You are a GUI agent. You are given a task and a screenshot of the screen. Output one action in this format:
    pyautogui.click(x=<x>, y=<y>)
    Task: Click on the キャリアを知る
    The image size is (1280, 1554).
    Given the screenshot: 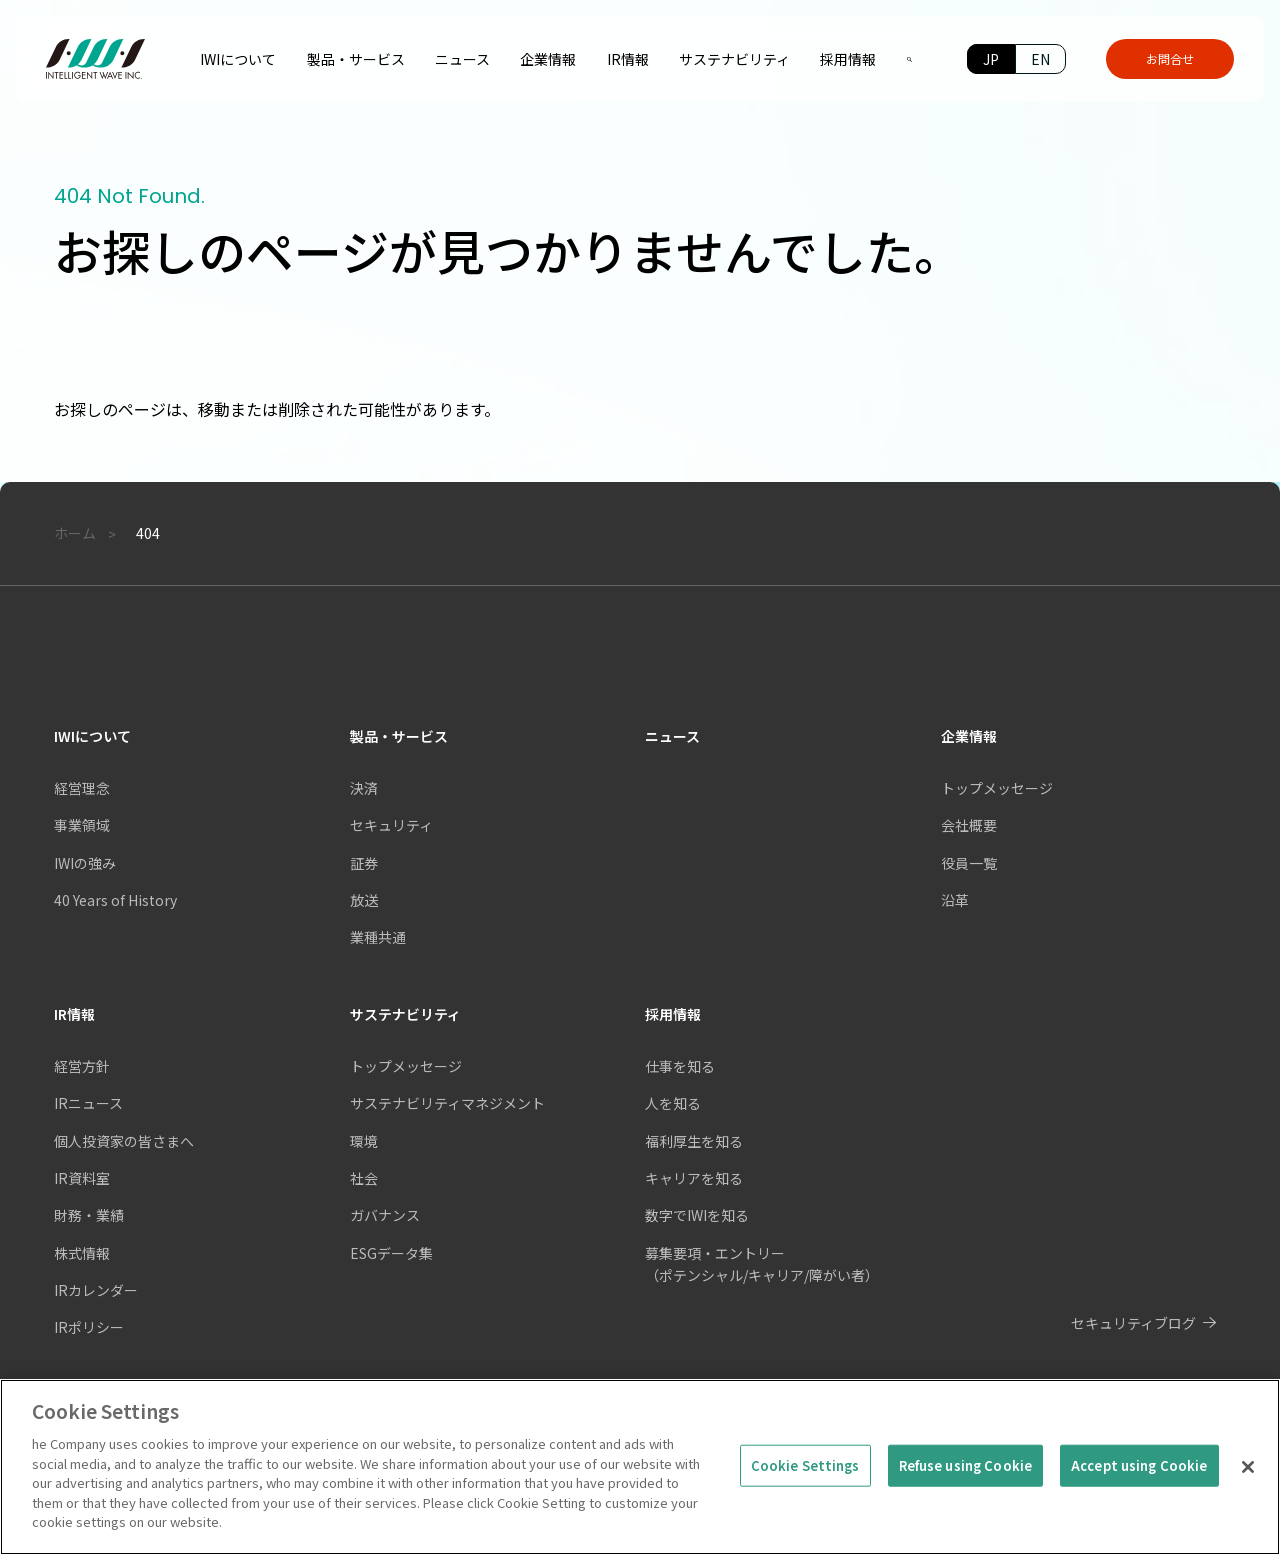 What is the action you would take?
    pyautogui.click(x=694, y=1178)
    